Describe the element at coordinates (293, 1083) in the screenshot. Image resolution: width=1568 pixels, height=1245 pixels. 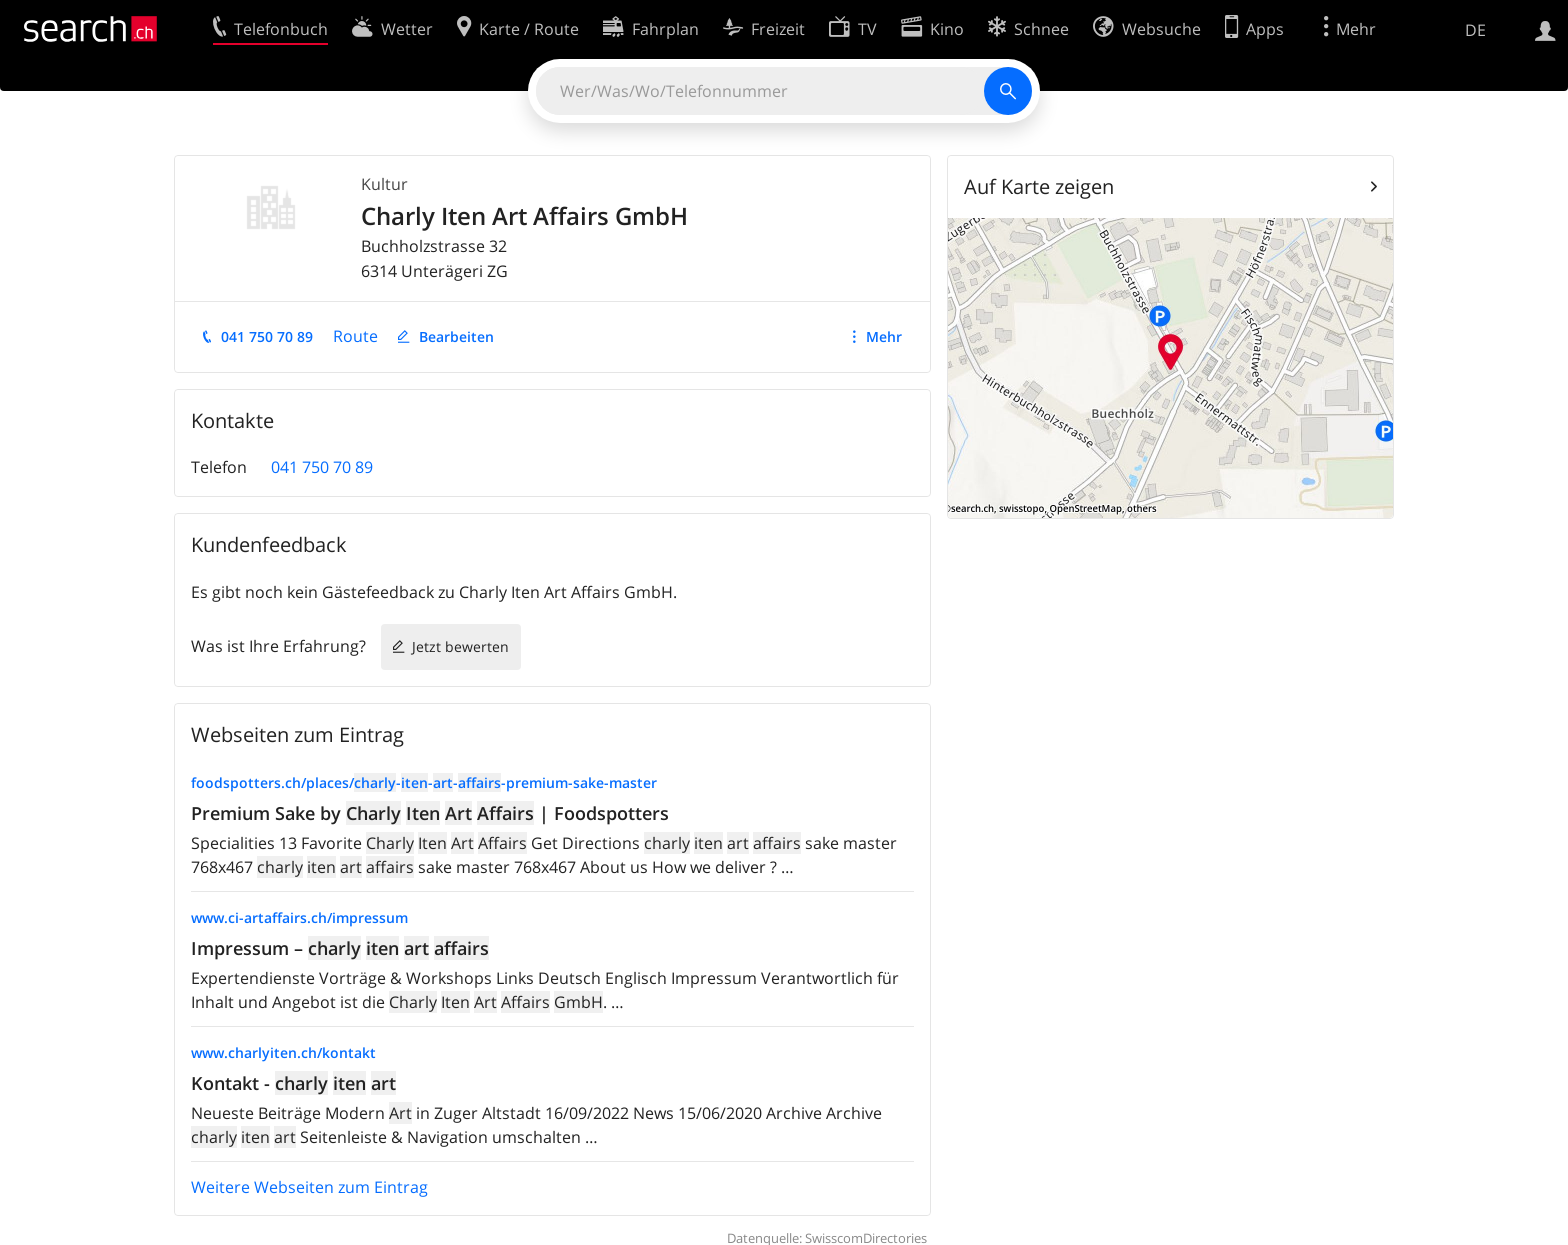
I see `Kontakt -` at that location.